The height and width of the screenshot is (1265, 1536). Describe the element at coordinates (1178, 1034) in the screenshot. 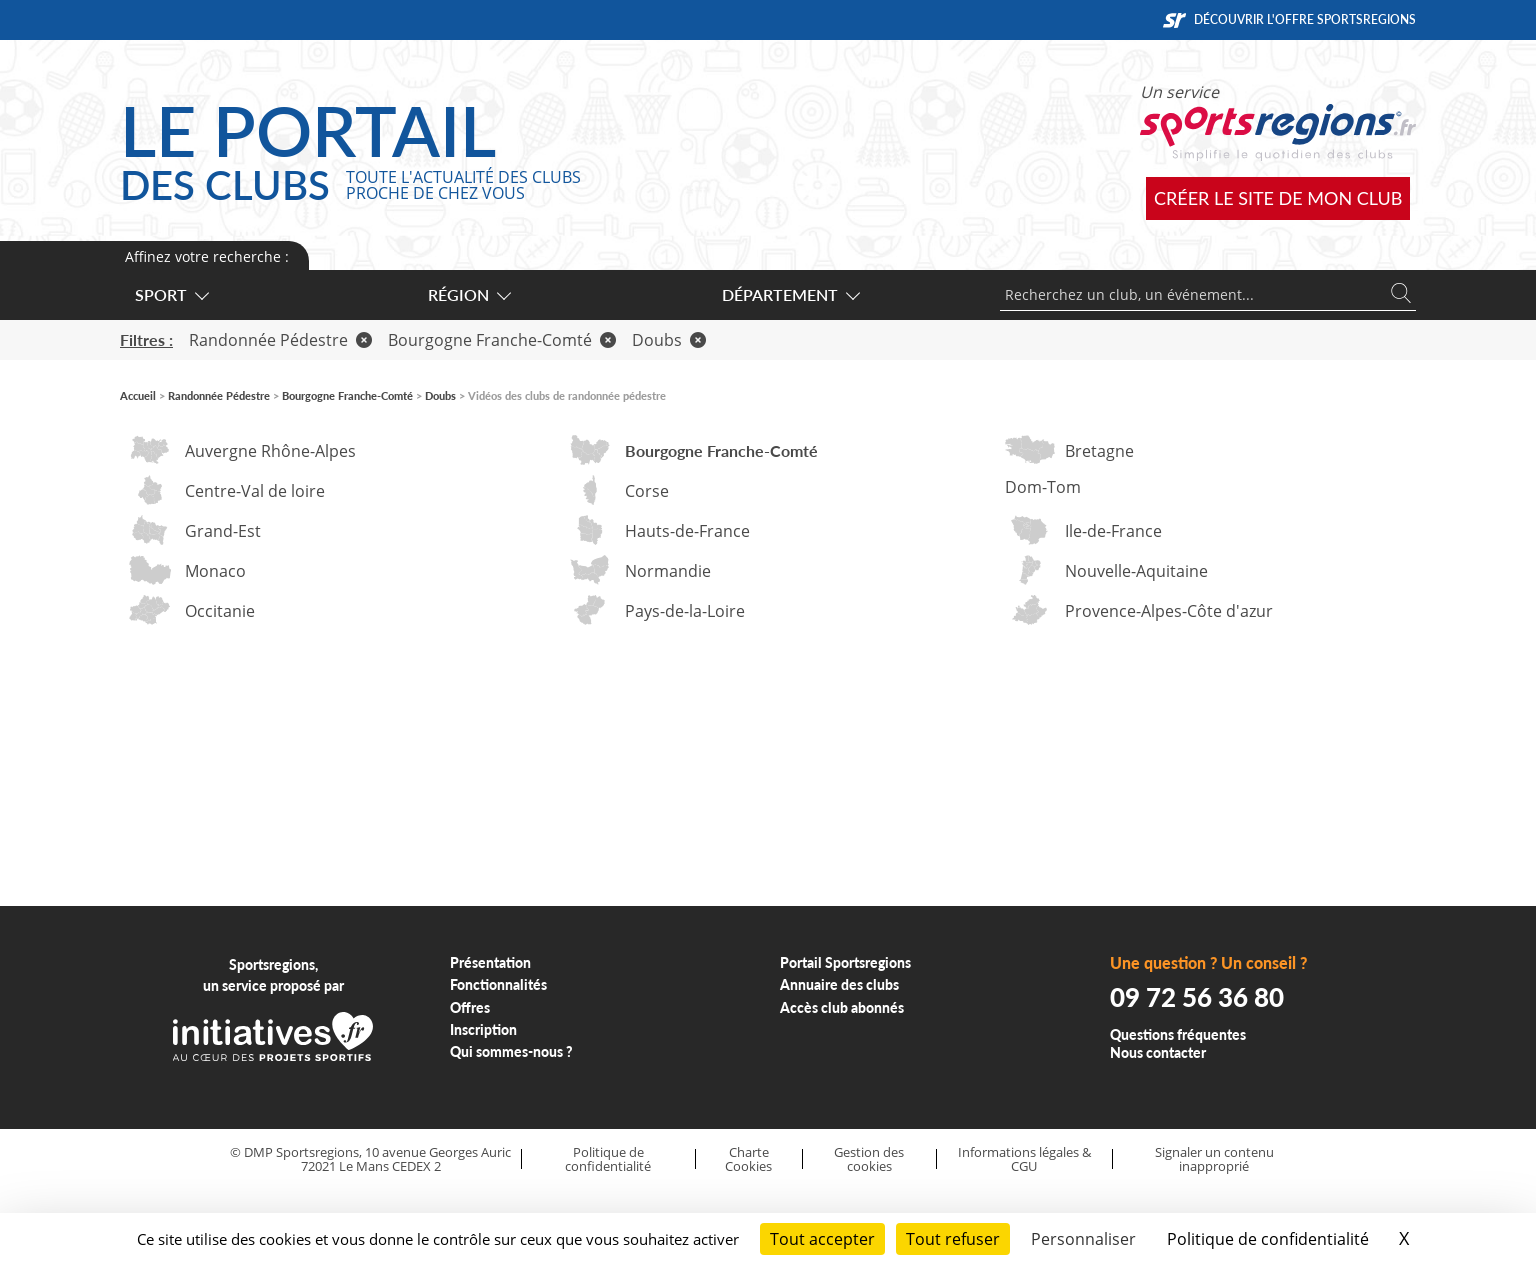

I see `Questions fréquentes` at that location.